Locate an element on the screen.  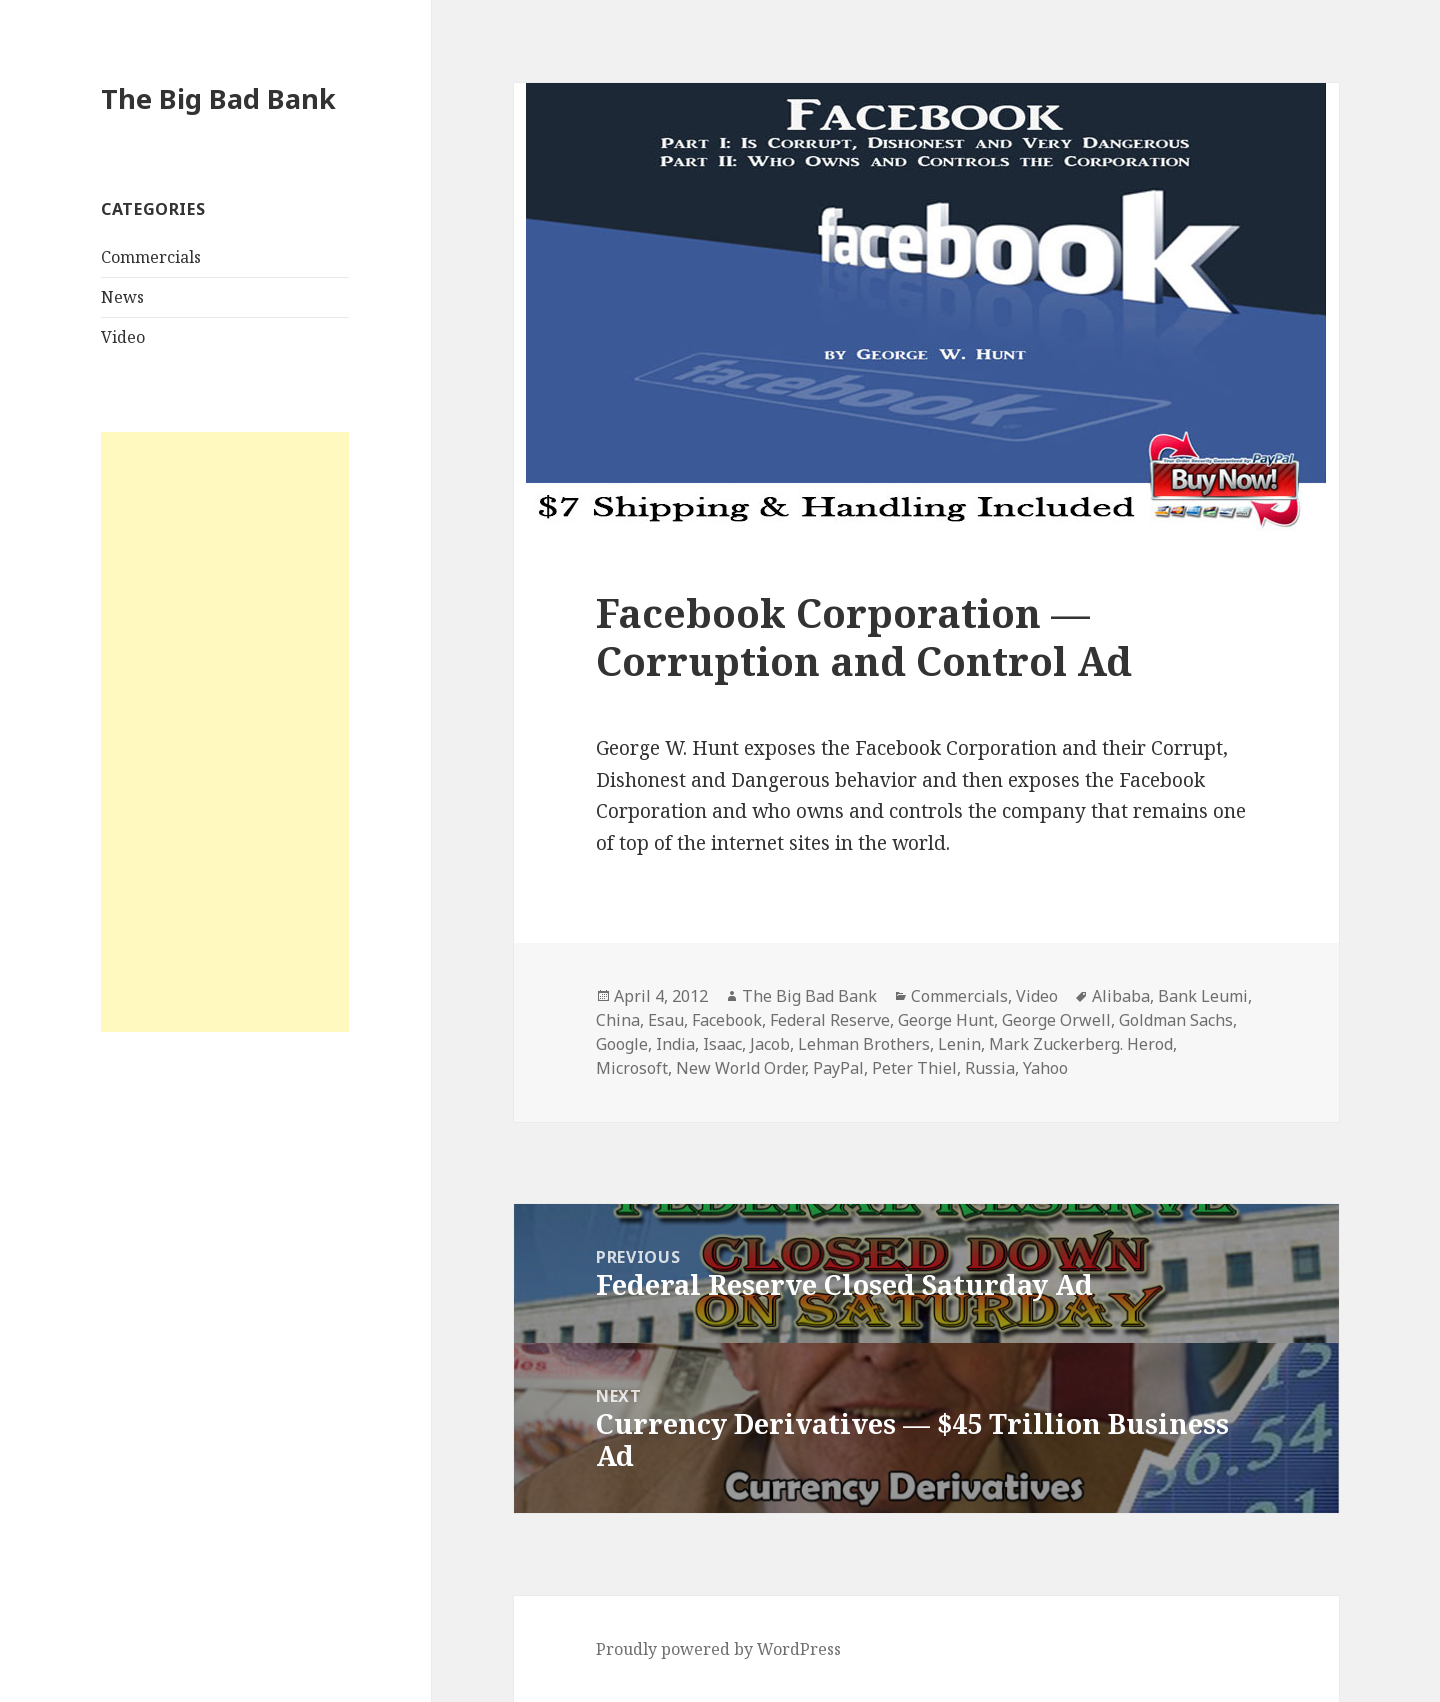
Russia is located at coordinates (990, 1068).